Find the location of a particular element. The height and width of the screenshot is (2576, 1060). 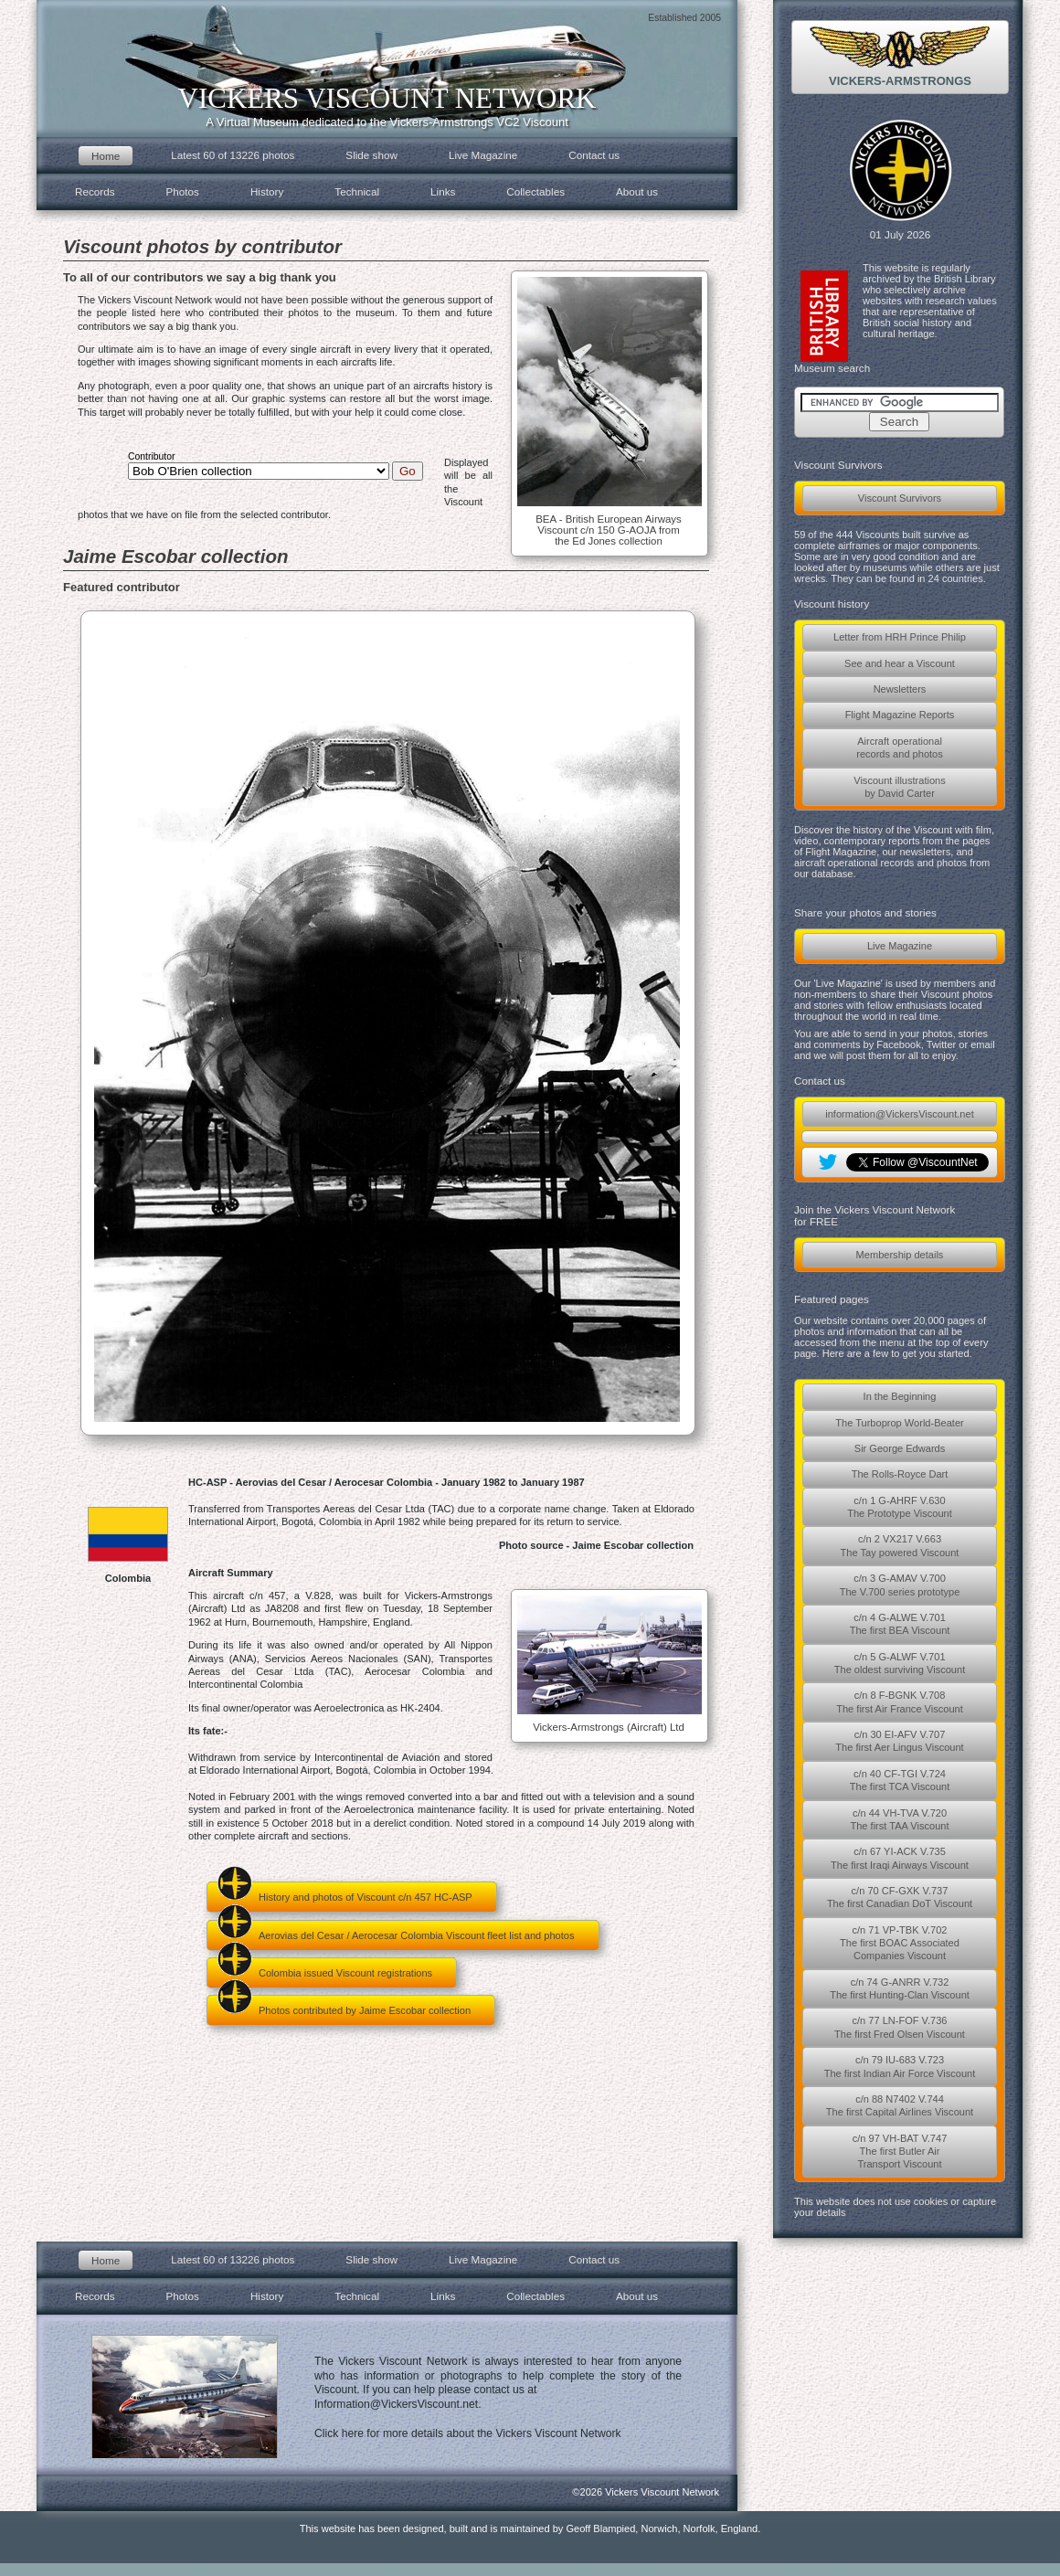

c/n 44 VH-TVA V.720The first TAA Viscount is located at coordinates (899, 1819).